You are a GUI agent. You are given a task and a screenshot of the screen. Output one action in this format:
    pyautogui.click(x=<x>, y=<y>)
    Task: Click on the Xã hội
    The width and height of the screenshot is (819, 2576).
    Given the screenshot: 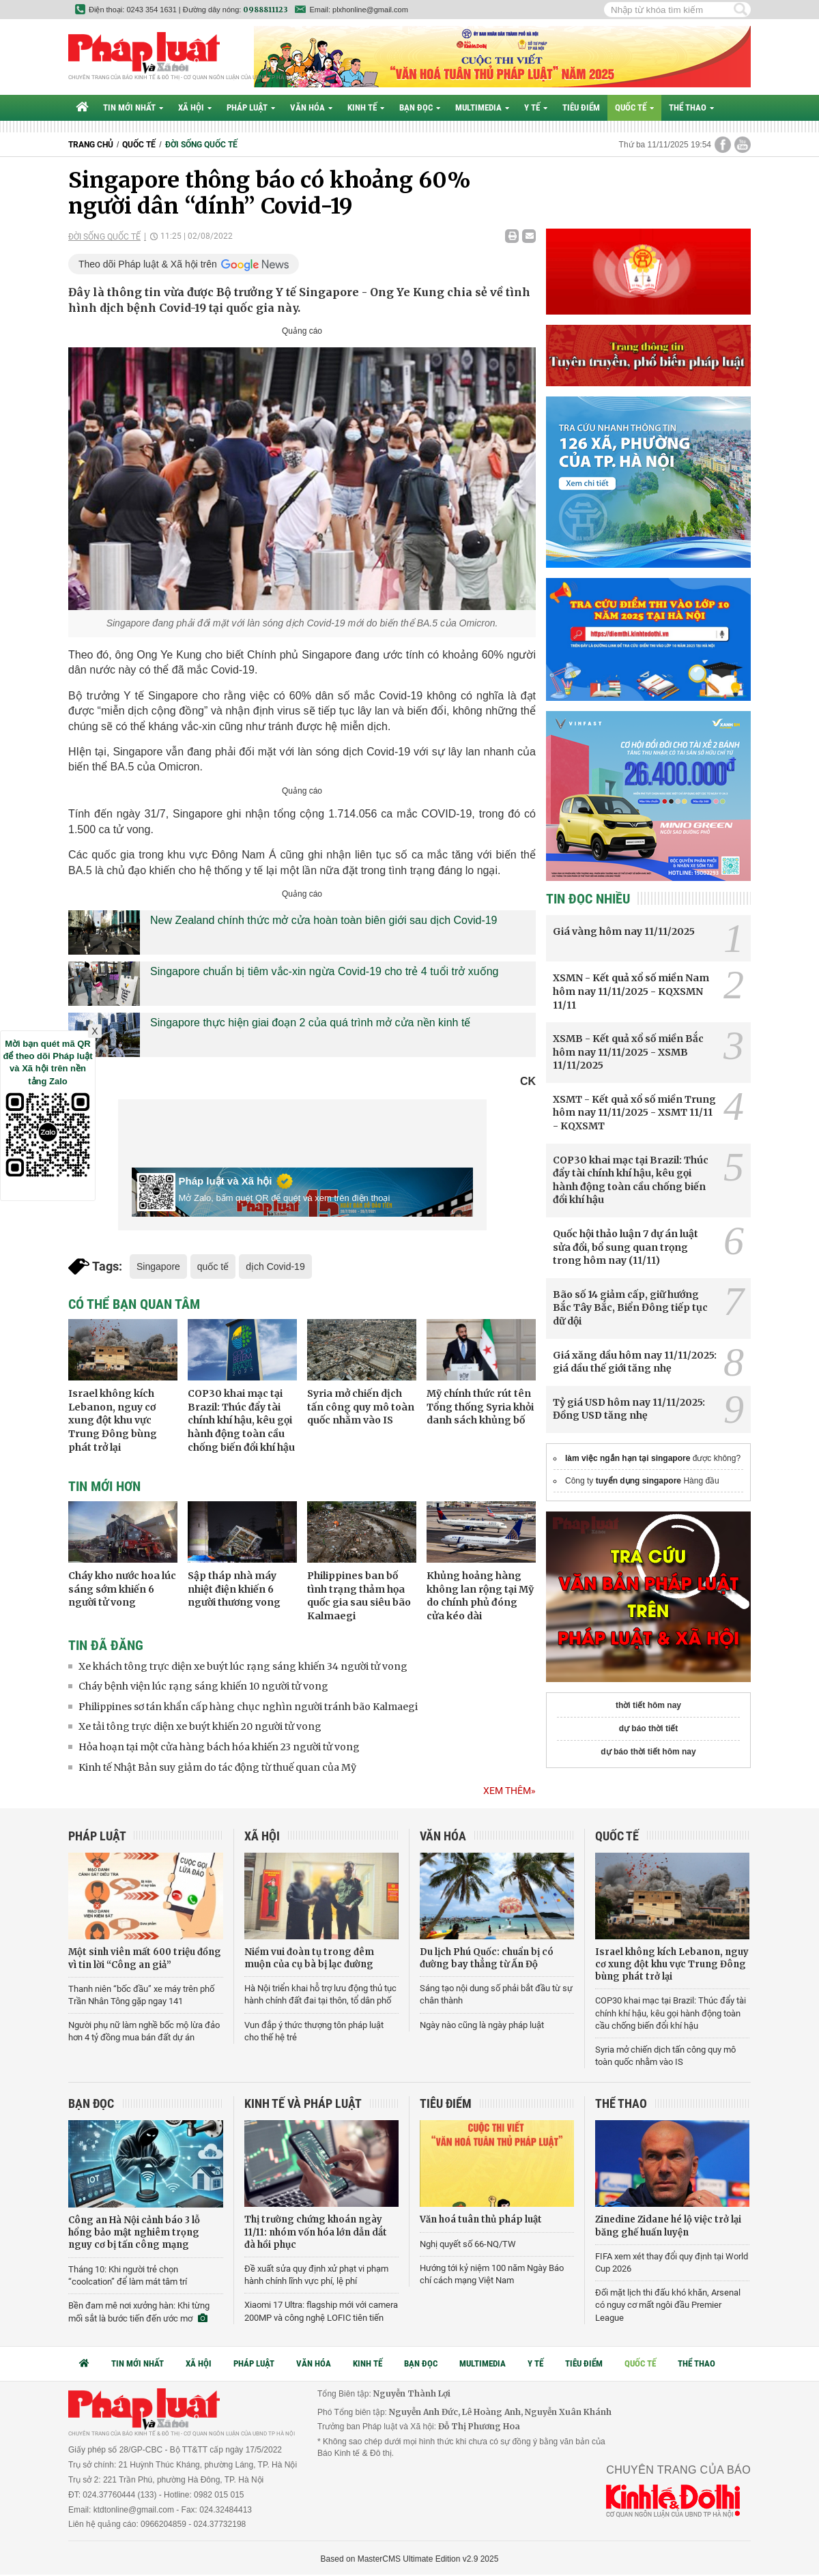 What is the action you would take?
    pyautogui.click(x=195, y=107)
    